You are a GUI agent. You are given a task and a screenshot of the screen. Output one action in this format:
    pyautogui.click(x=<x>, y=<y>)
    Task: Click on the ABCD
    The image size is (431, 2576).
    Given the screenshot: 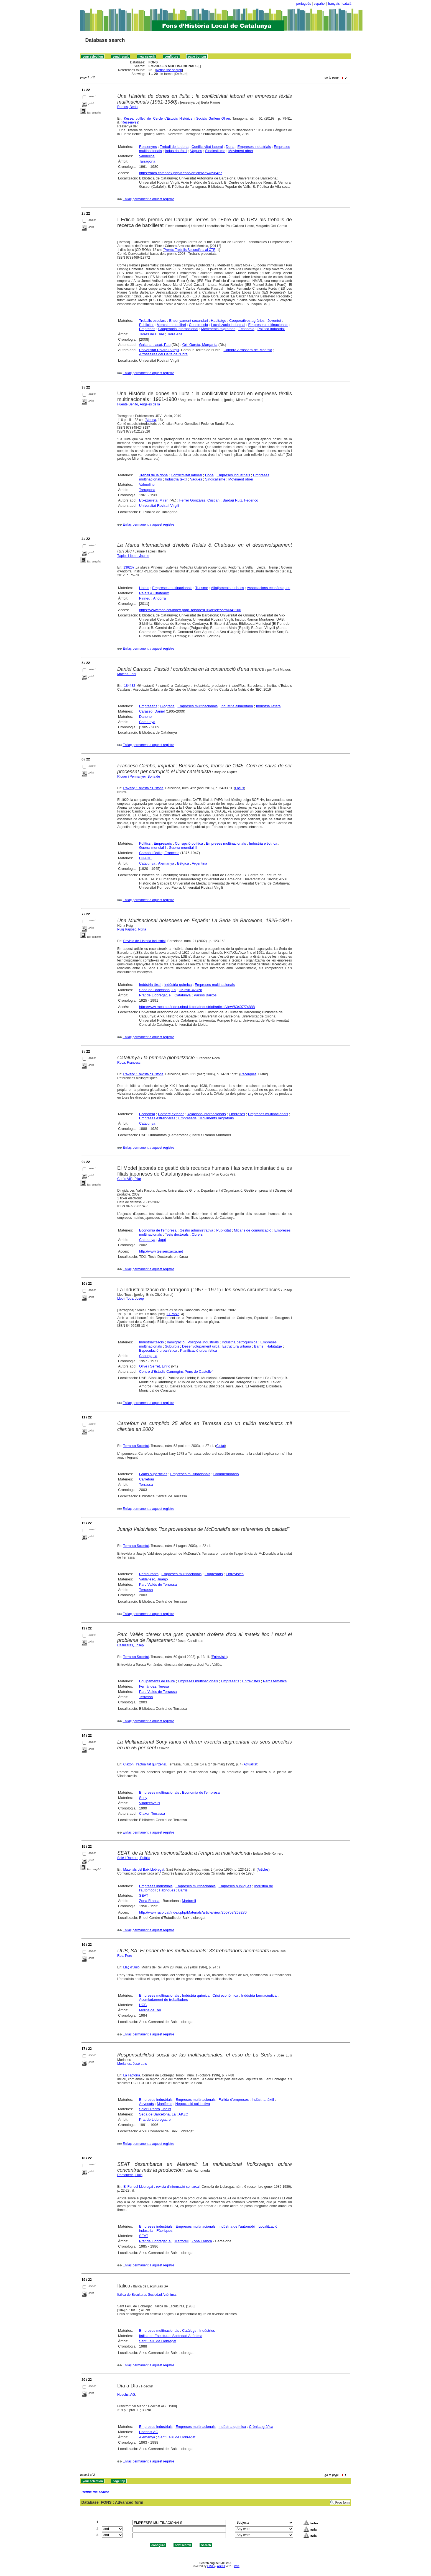 What is the action you would take?
    pyautogui.click(x=221, y=2566)
    